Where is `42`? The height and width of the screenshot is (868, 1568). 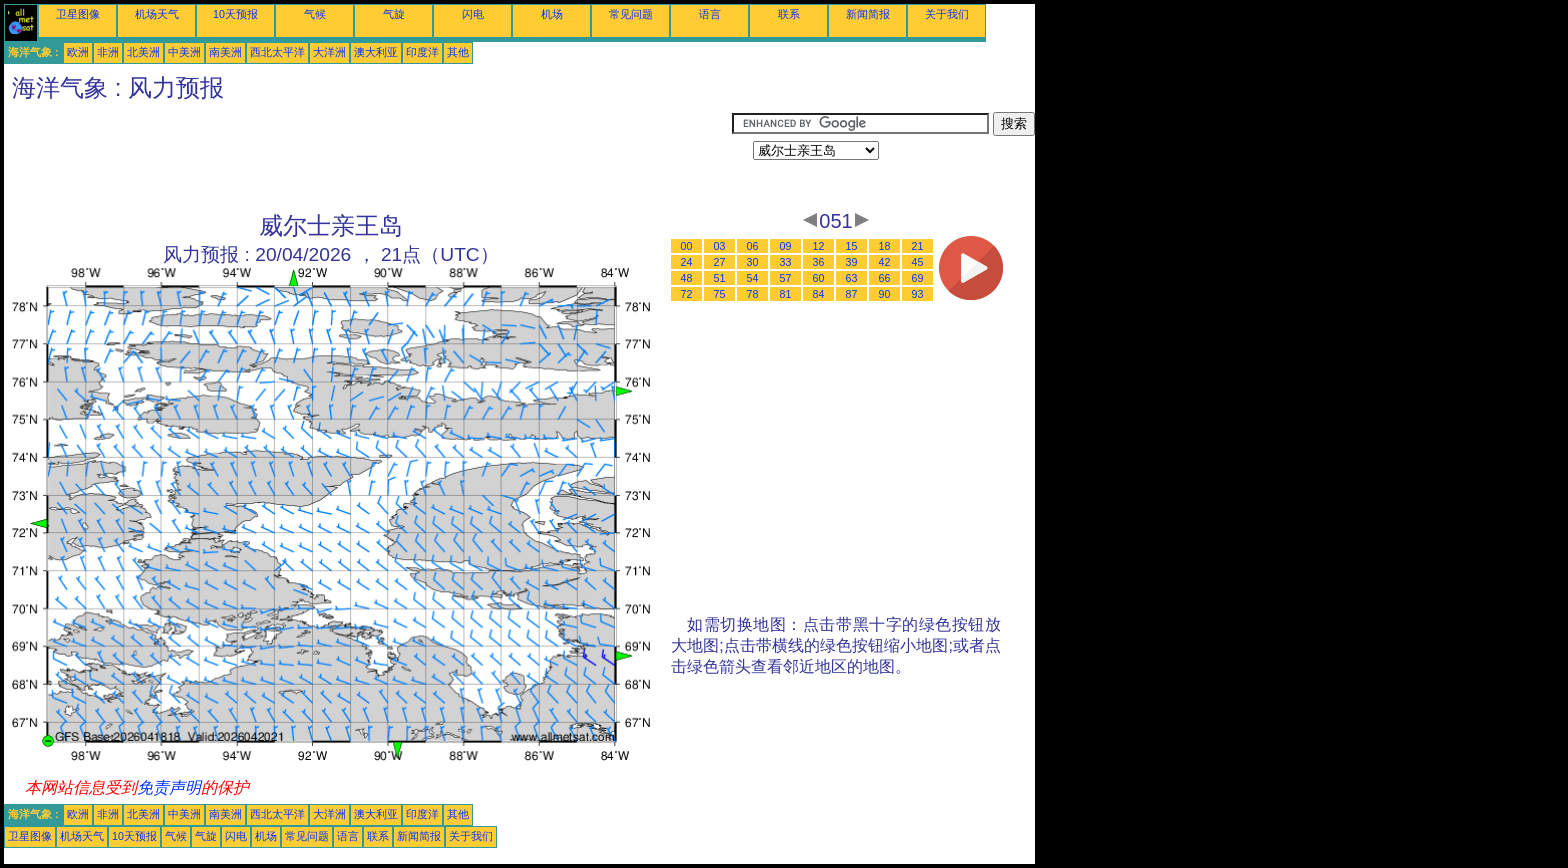
42 is located at coordinates (885, 262).